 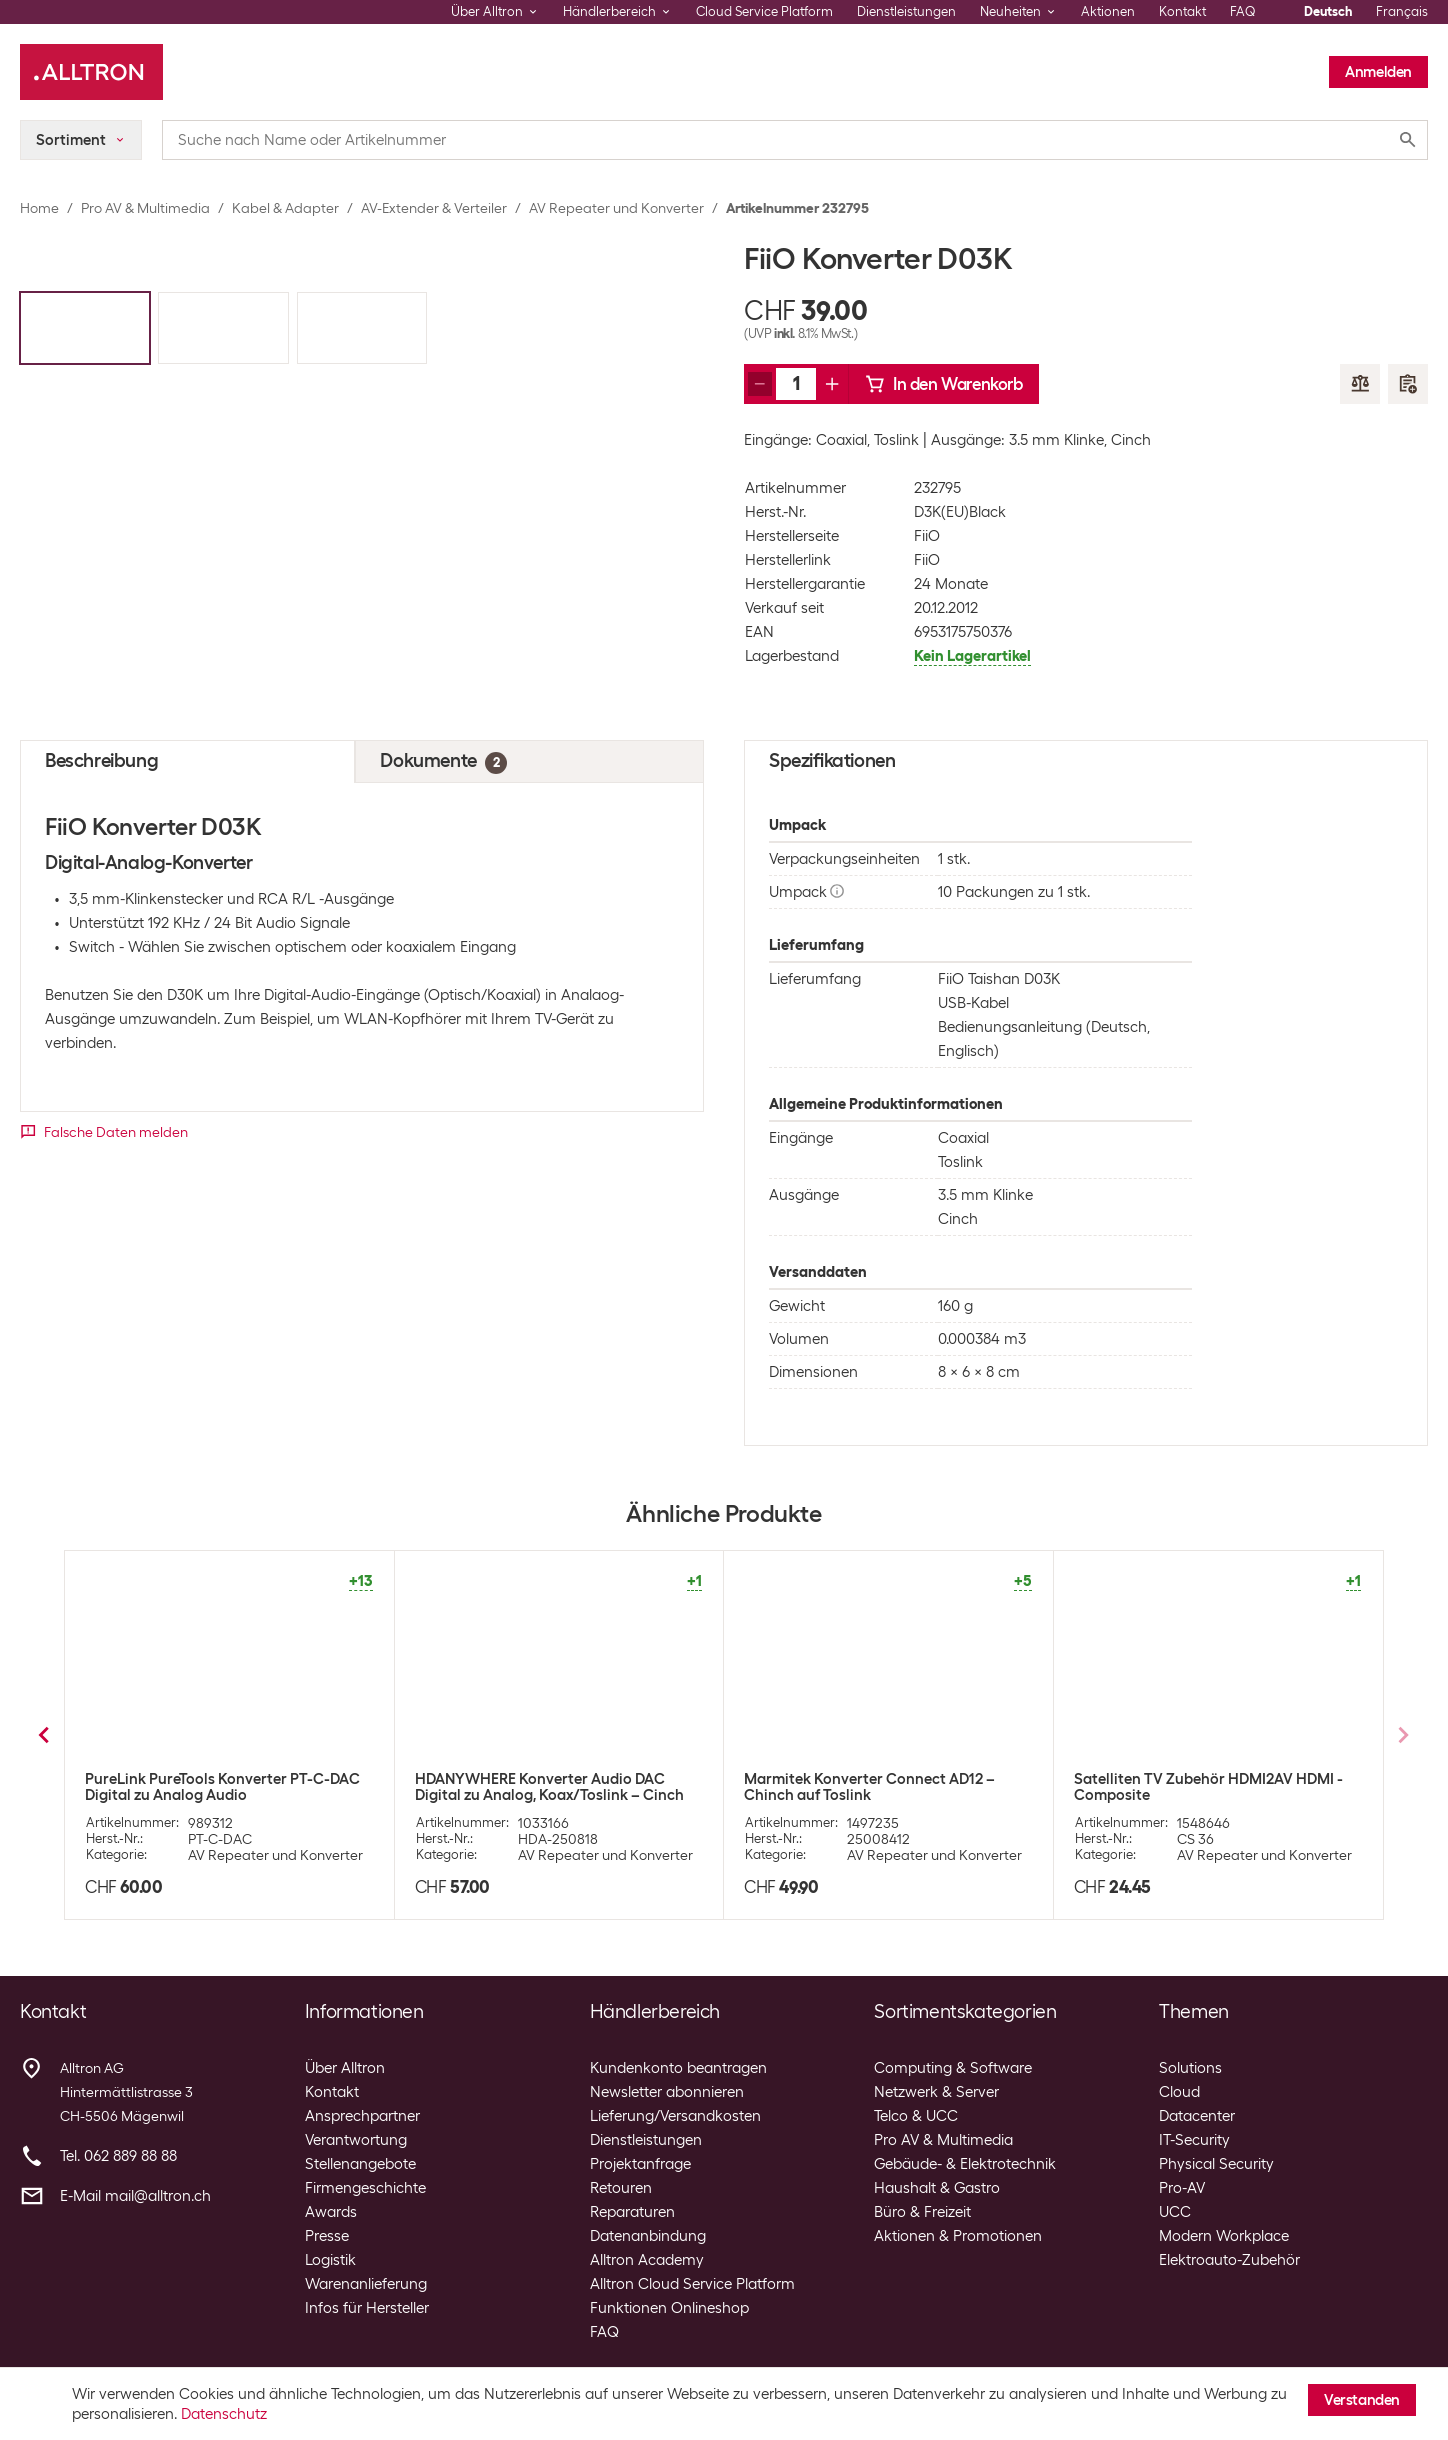 What do you see at coordinates (1194, 2140) in the screenshot?
I see `IT-Security` at bounding box center [1194, 2140].